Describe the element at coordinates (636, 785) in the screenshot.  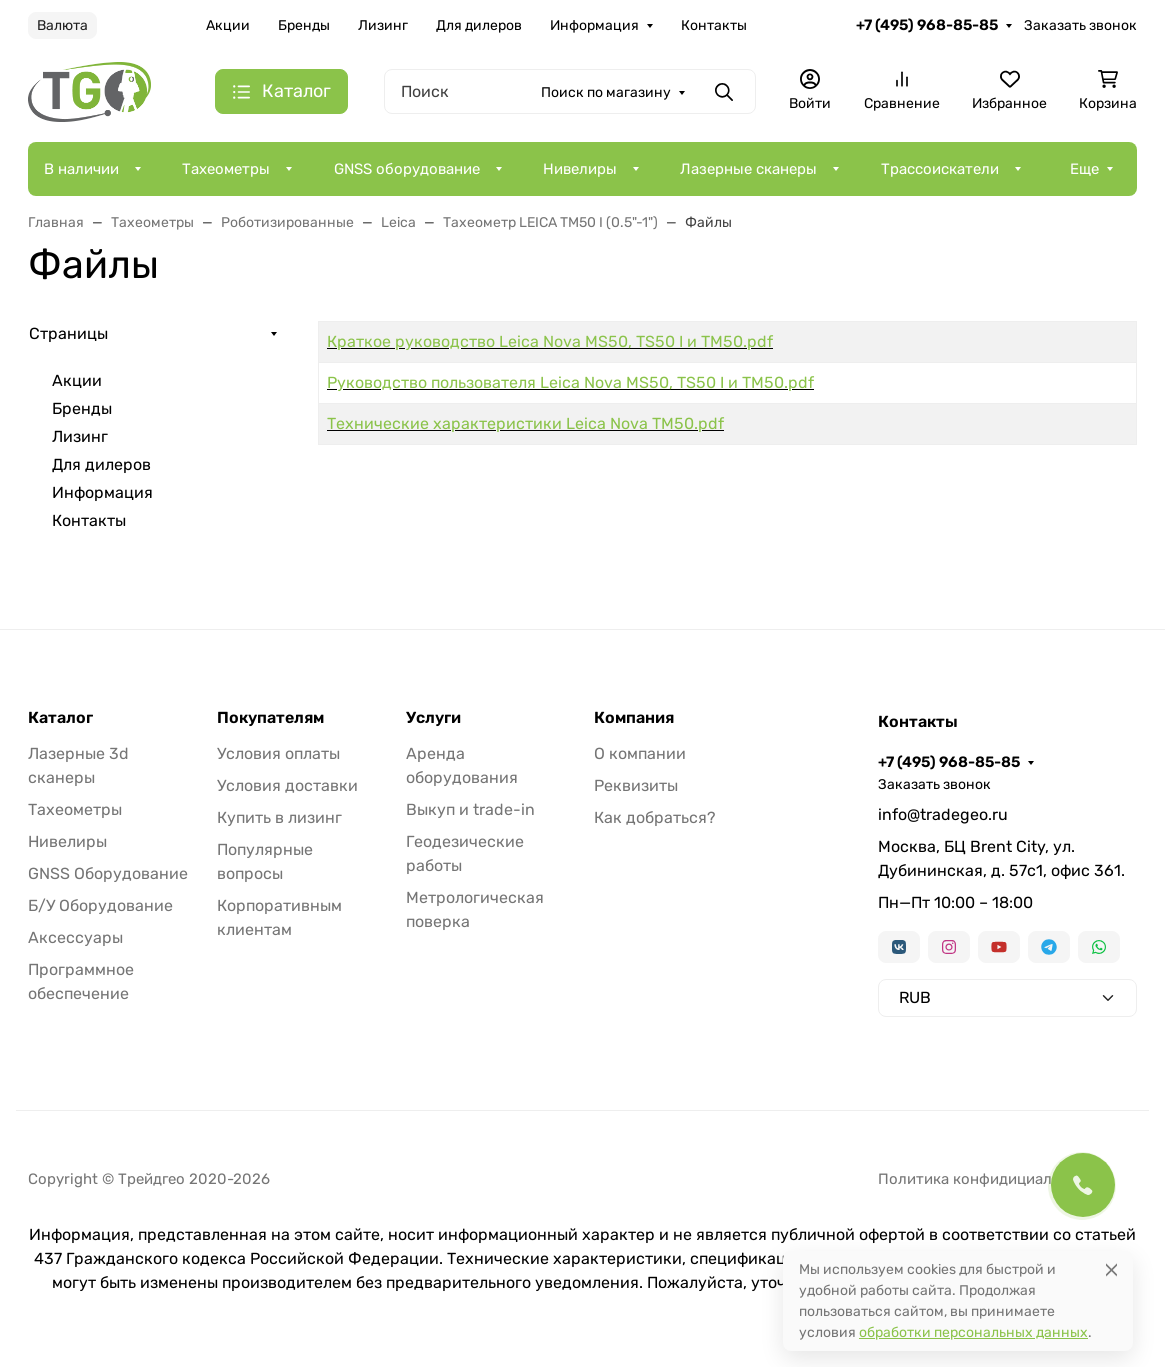
I see `Реквизиты` at that location.